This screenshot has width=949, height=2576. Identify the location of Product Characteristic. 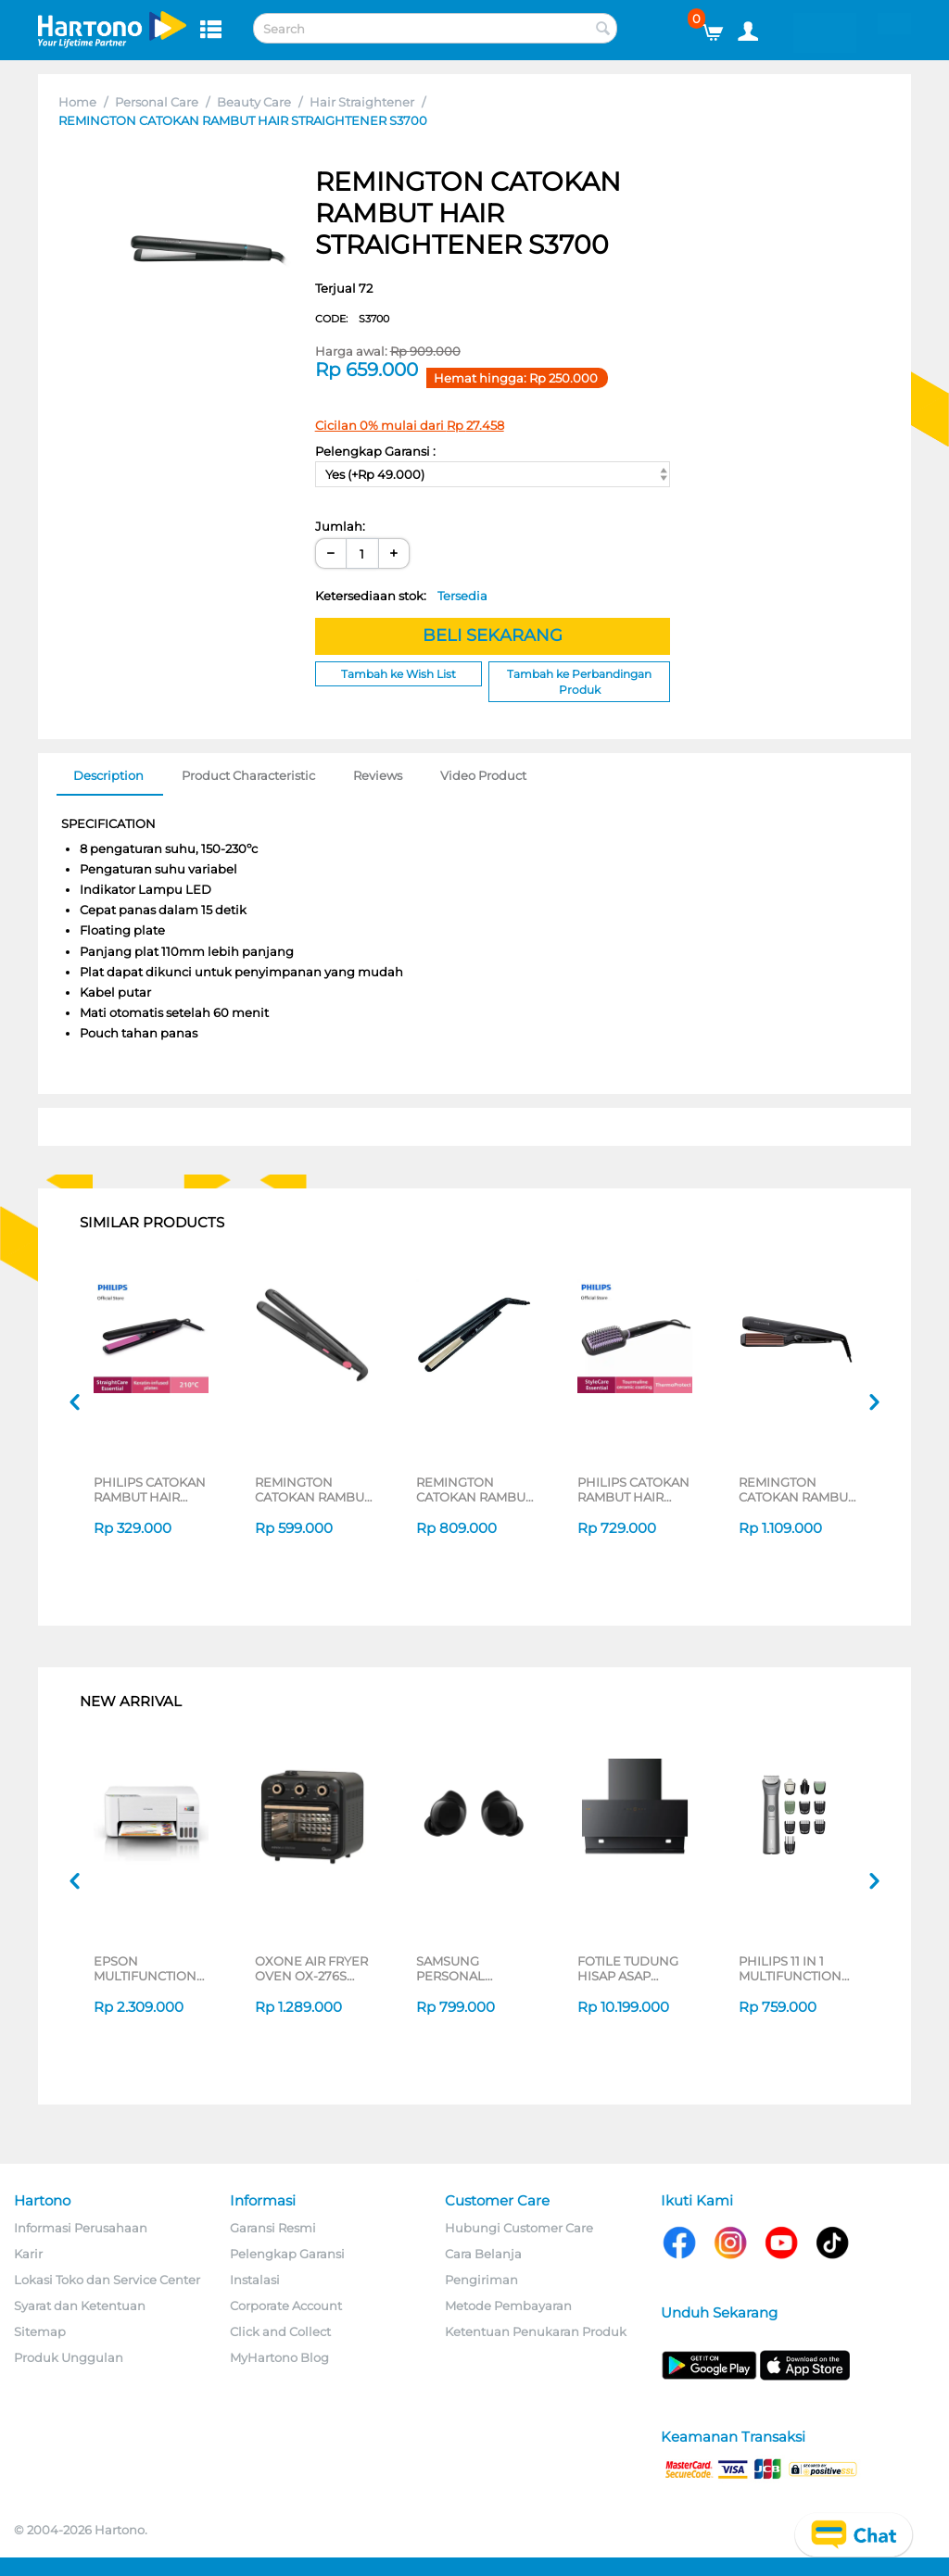
(248, 775).